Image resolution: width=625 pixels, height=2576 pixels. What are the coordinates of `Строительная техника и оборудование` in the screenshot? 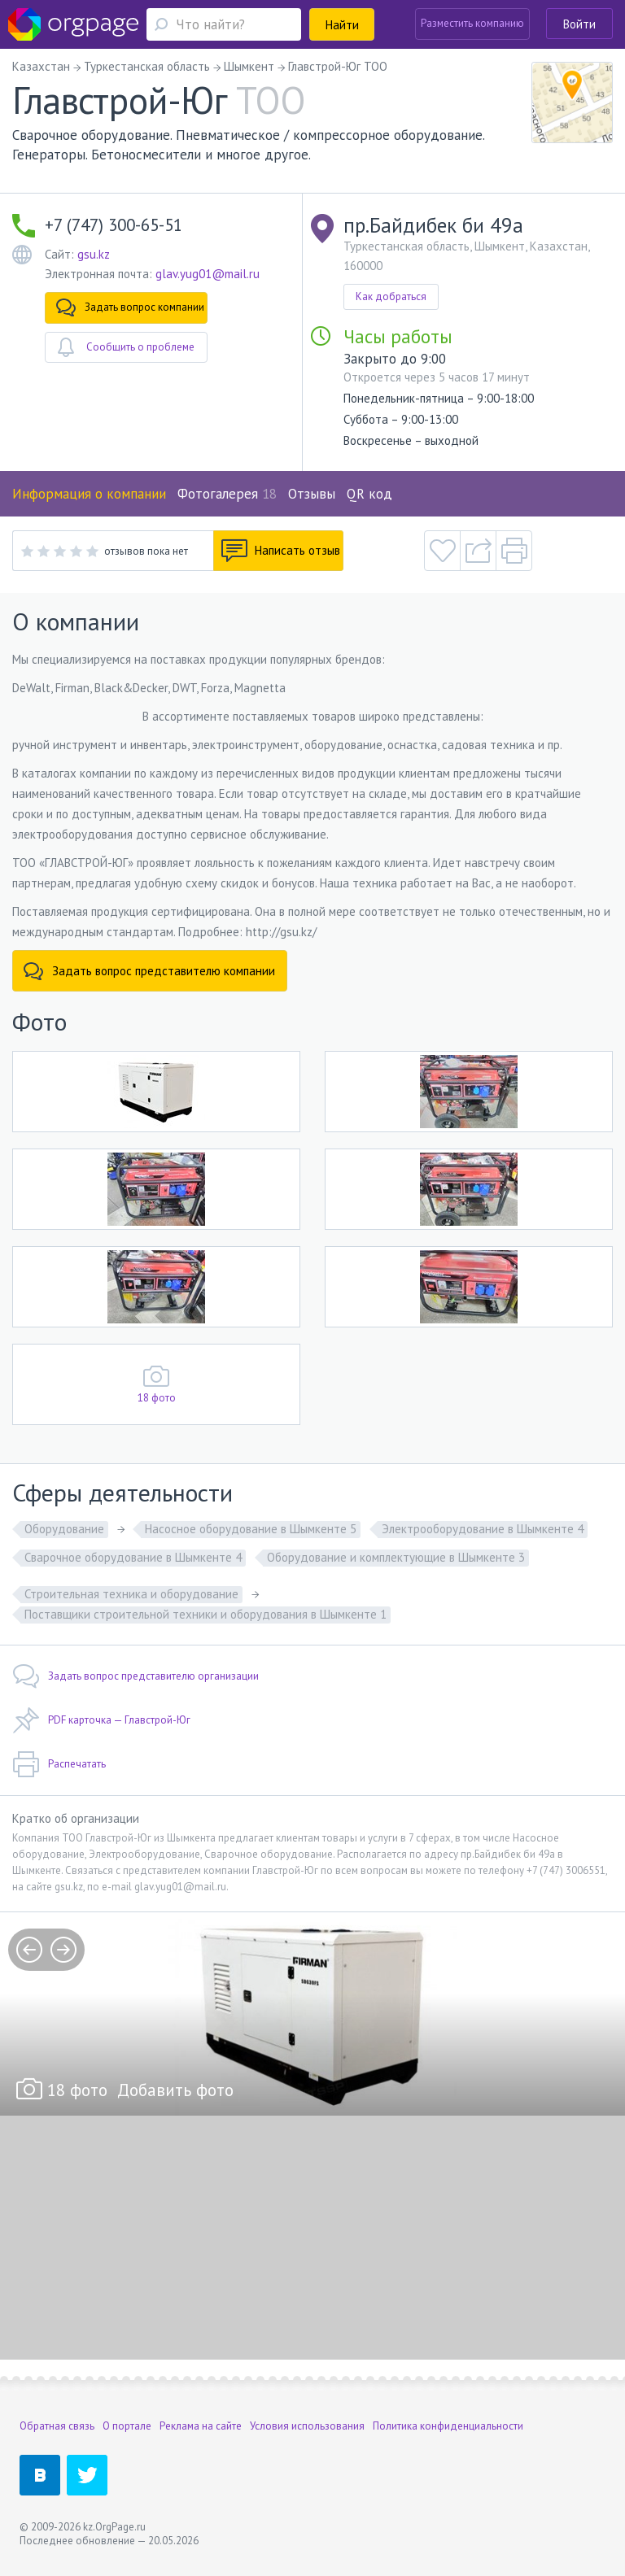 It's located at (131, 1594).